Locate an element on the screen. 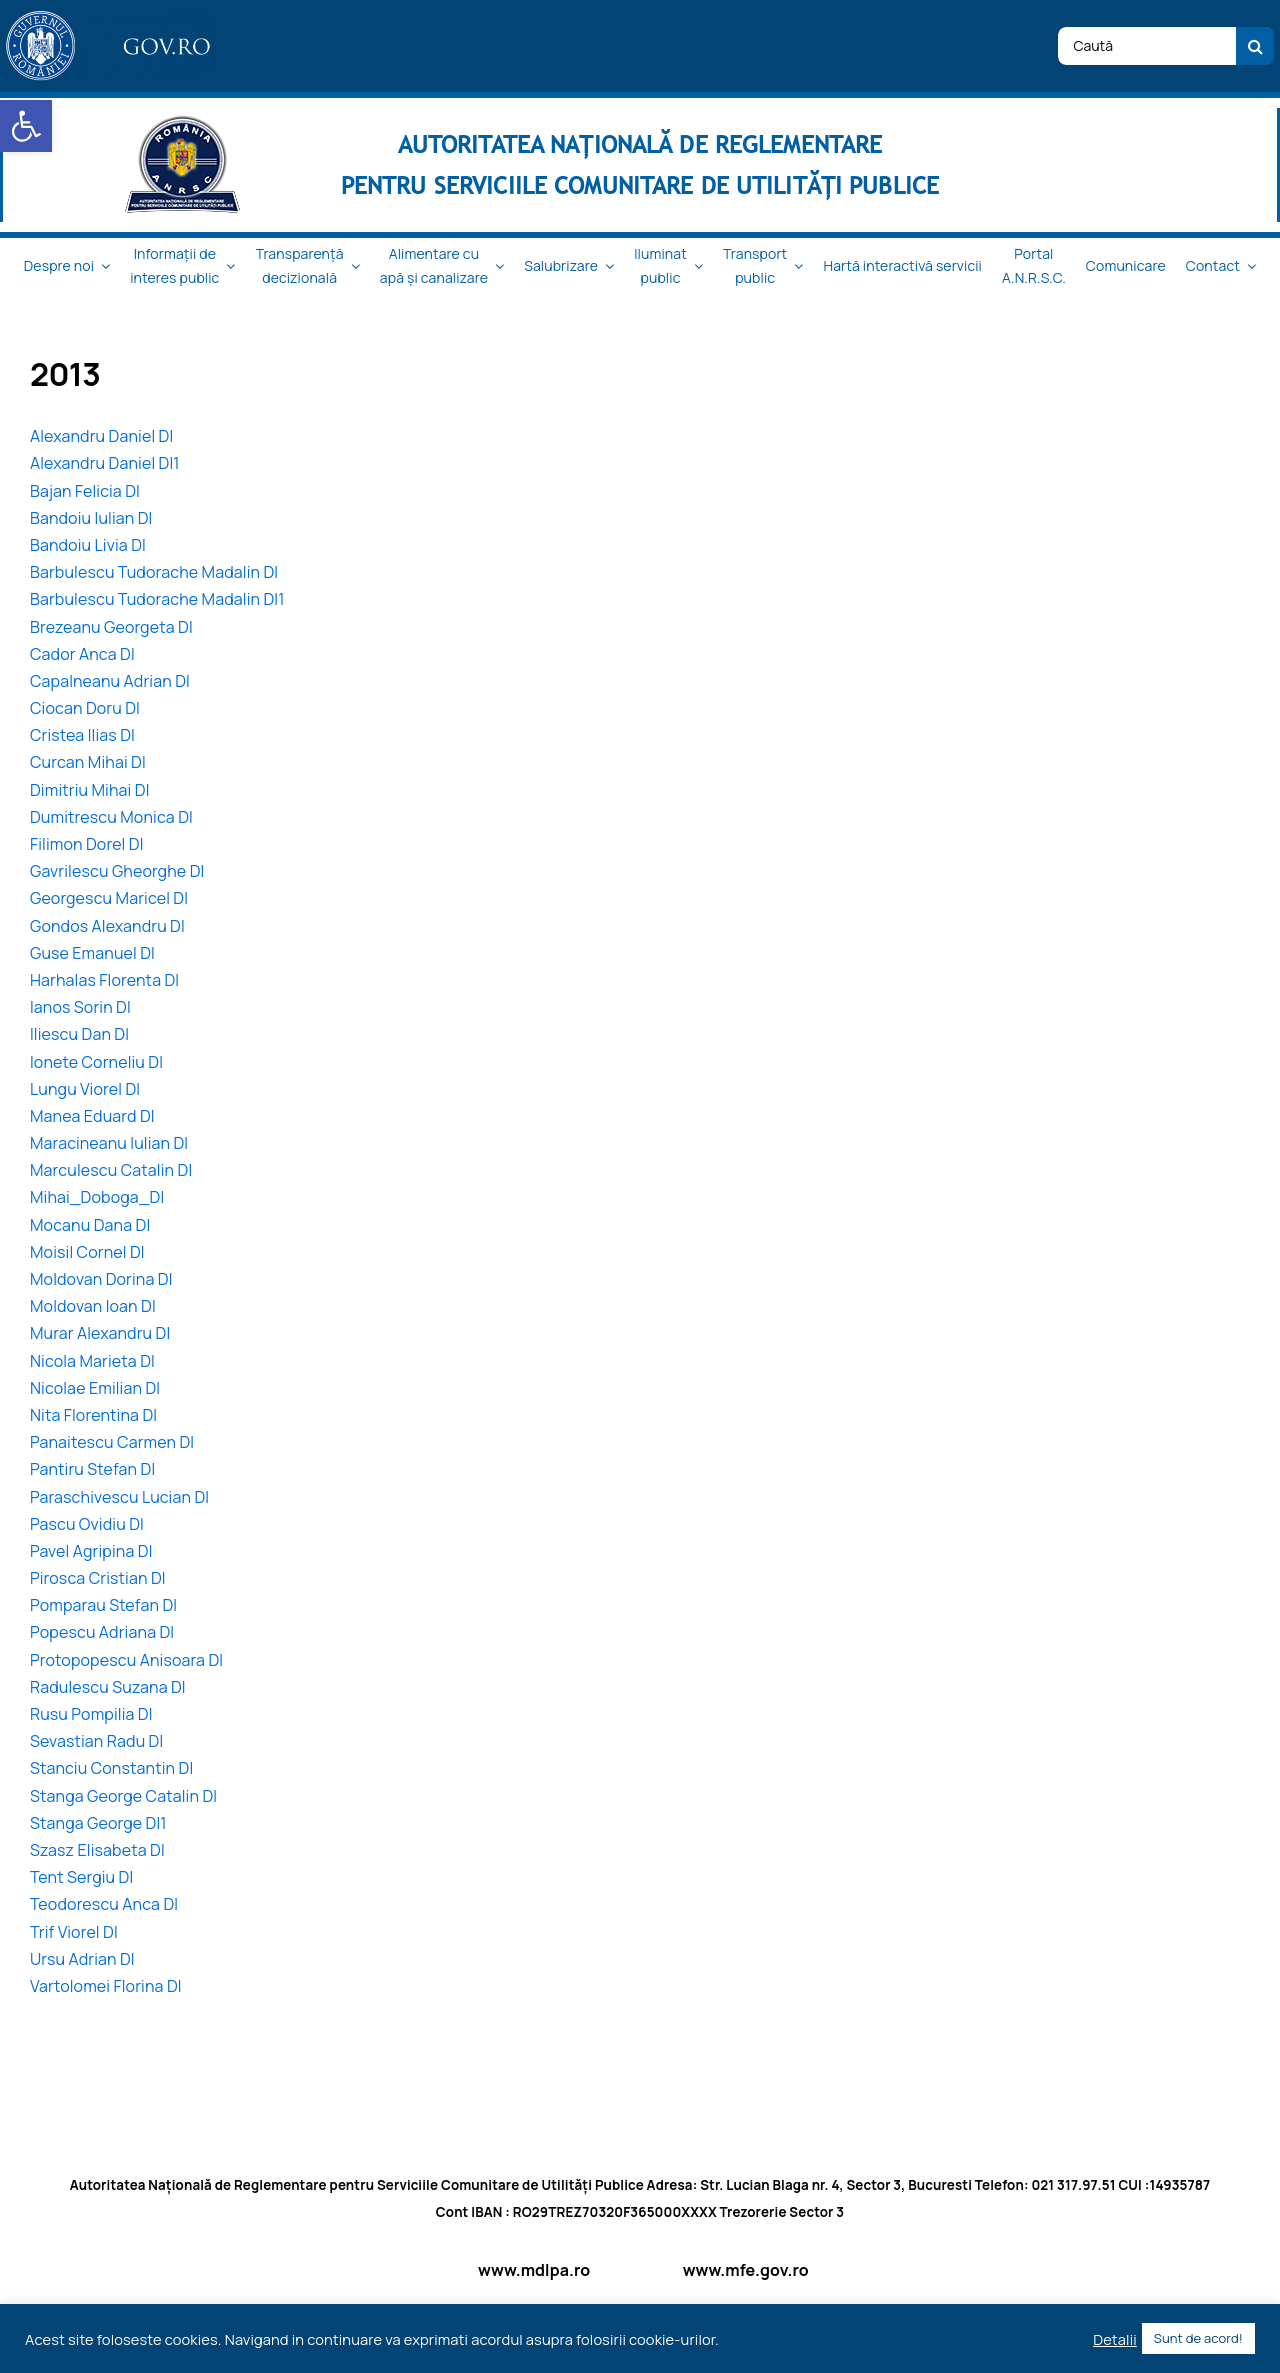  Alexandru Daniel DI is located at coordinates (101, 436).